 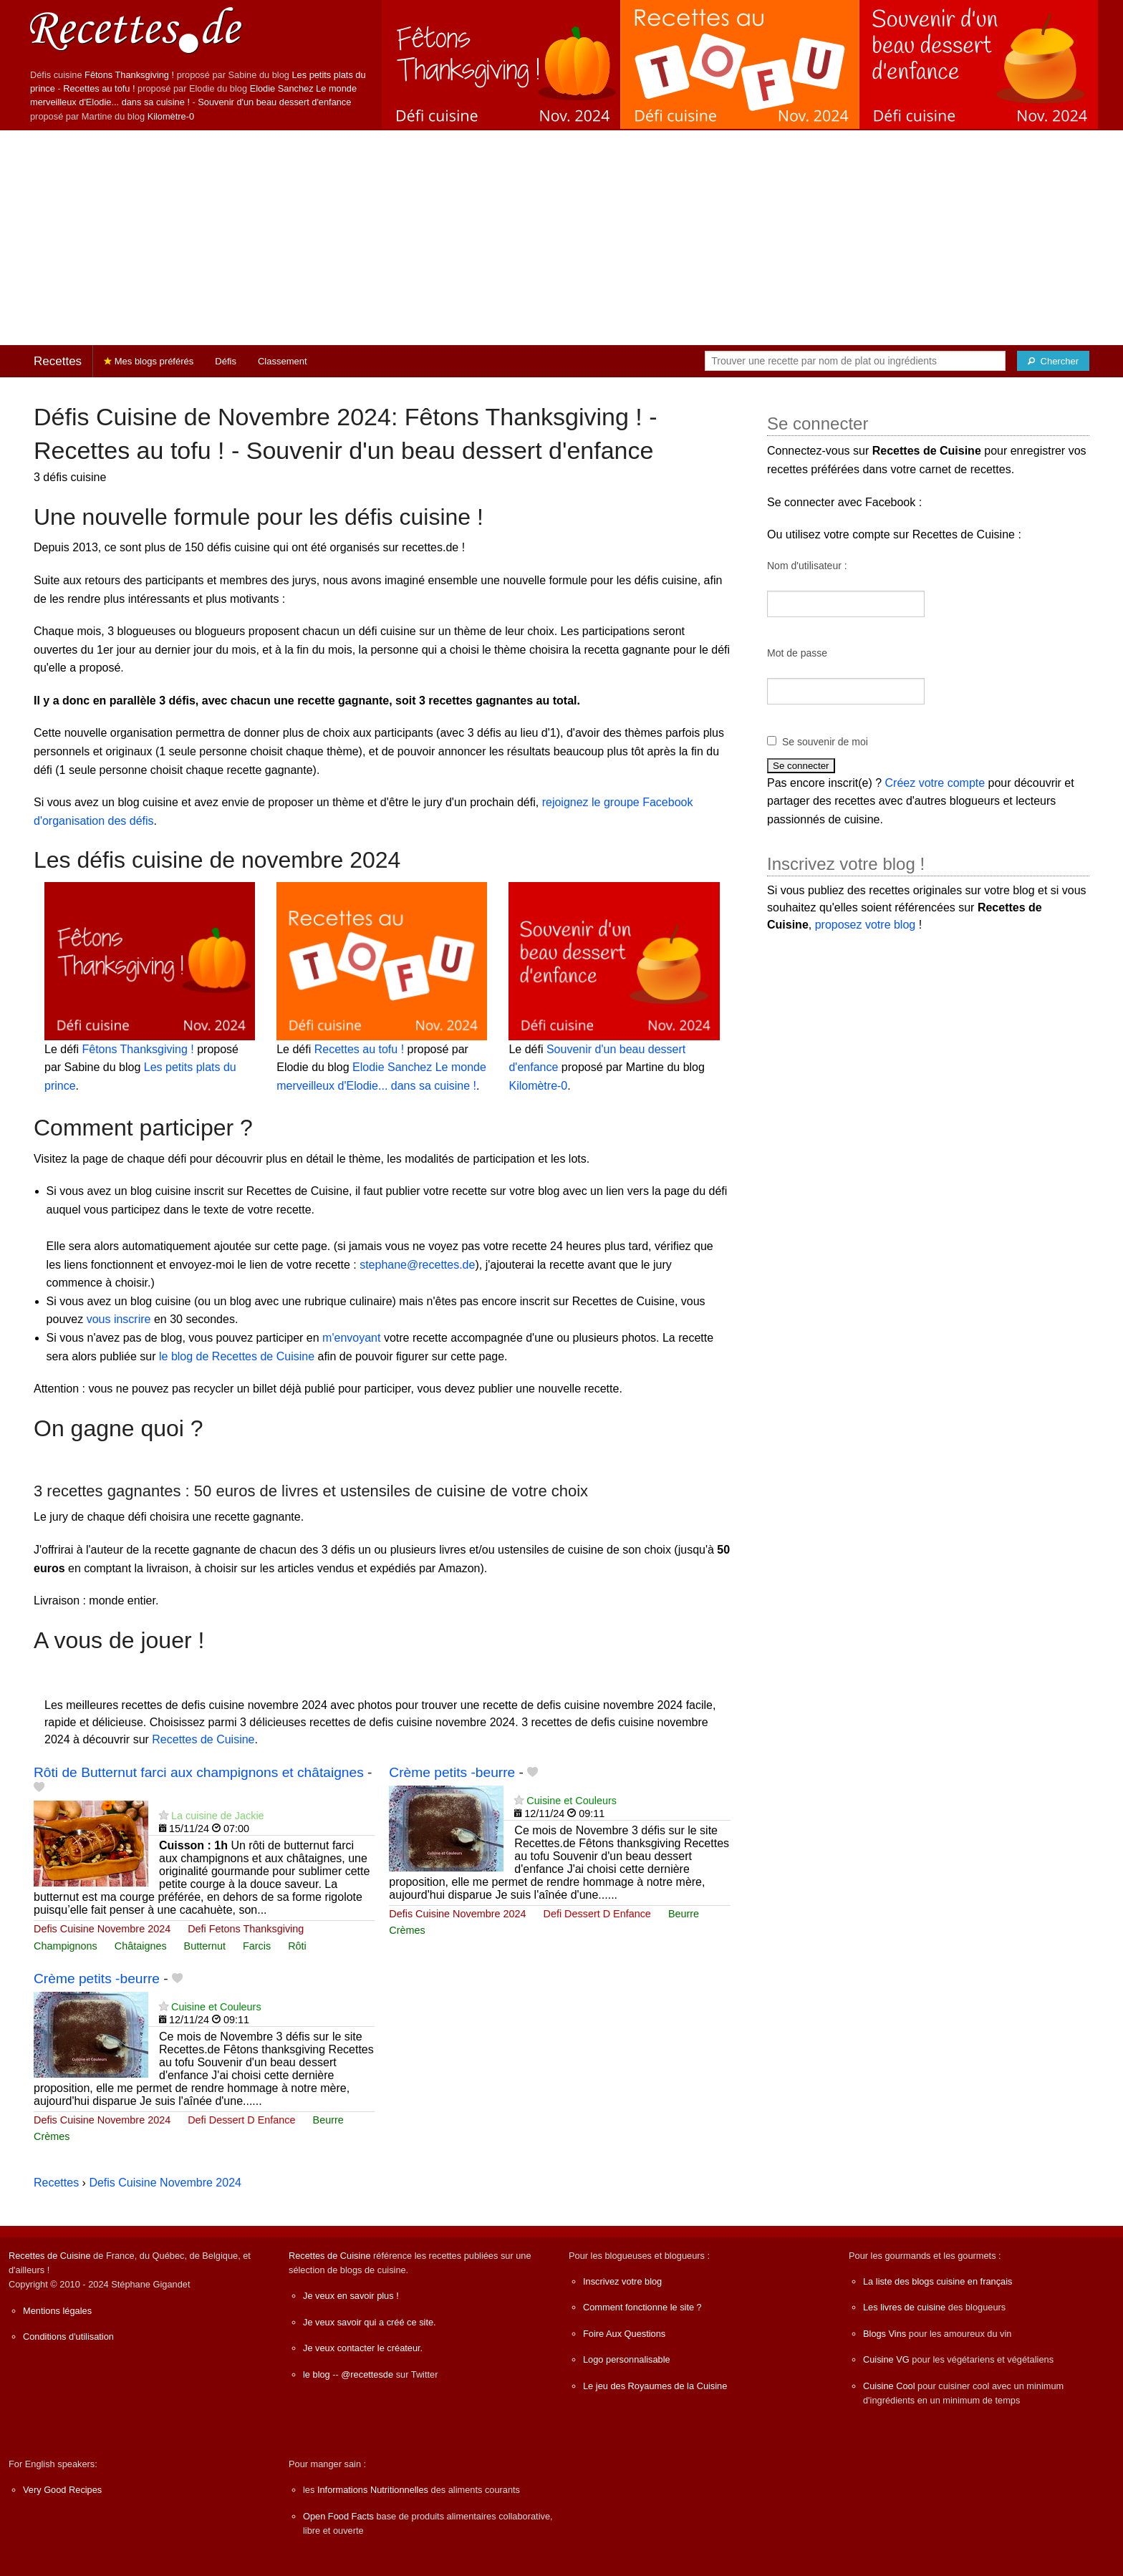 I want to click on Le jeu des Royaumes de la Cuisine, so click(x=655, y=2386).